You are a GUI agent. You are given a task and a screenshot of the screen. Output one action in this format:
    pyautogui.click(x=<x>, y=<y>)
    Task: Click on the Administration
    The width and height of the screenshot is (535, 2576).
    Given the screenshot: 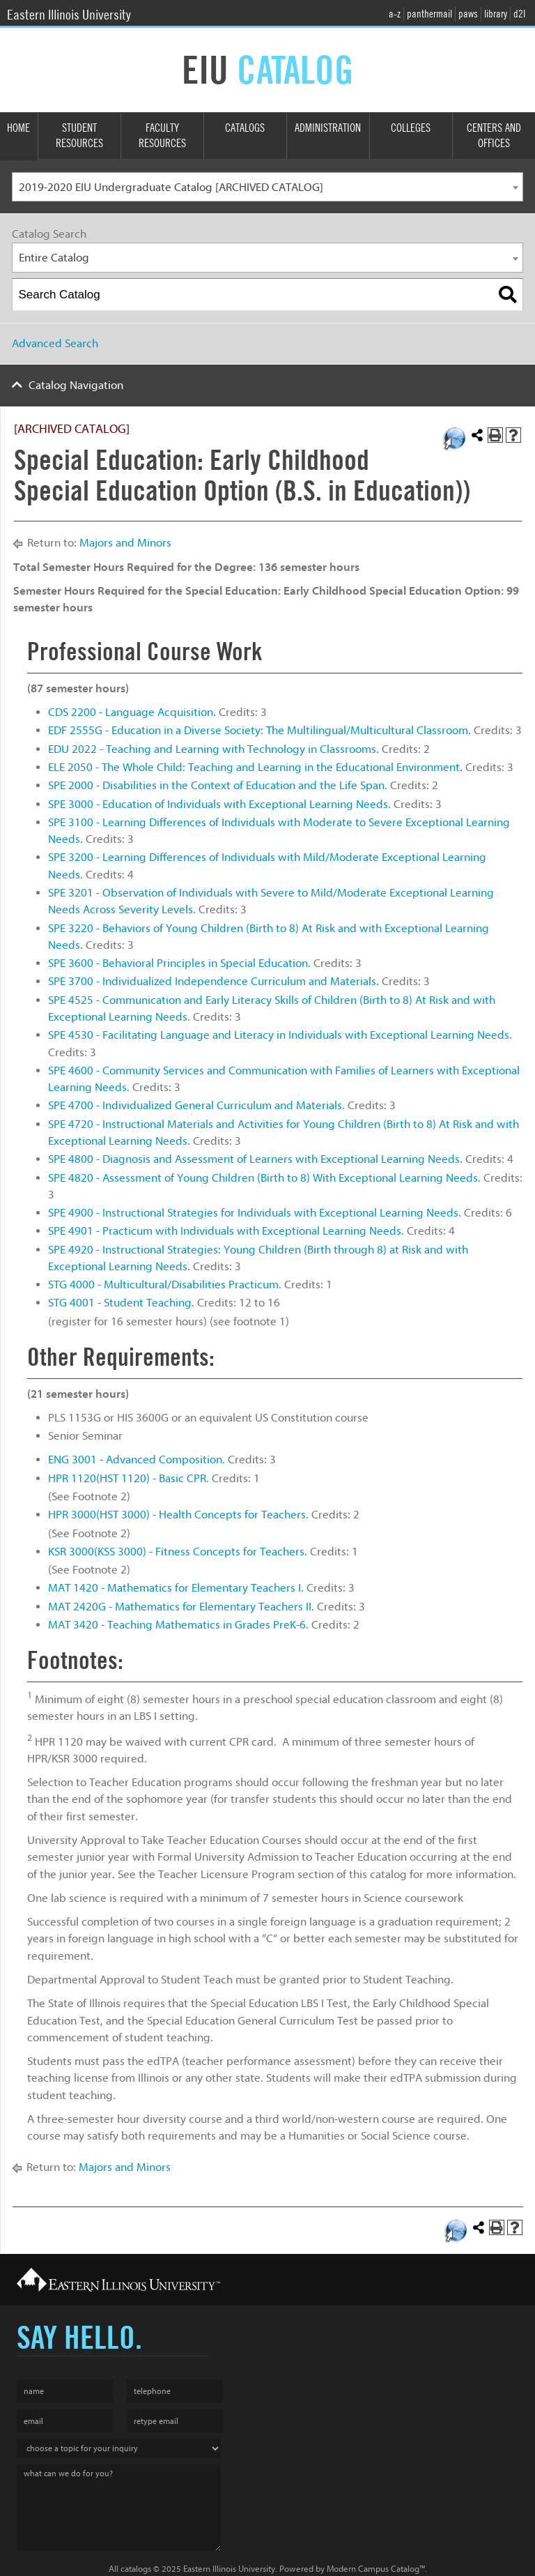 What is the action you would take?
    pyautogui.click(x=328, y=128)
    